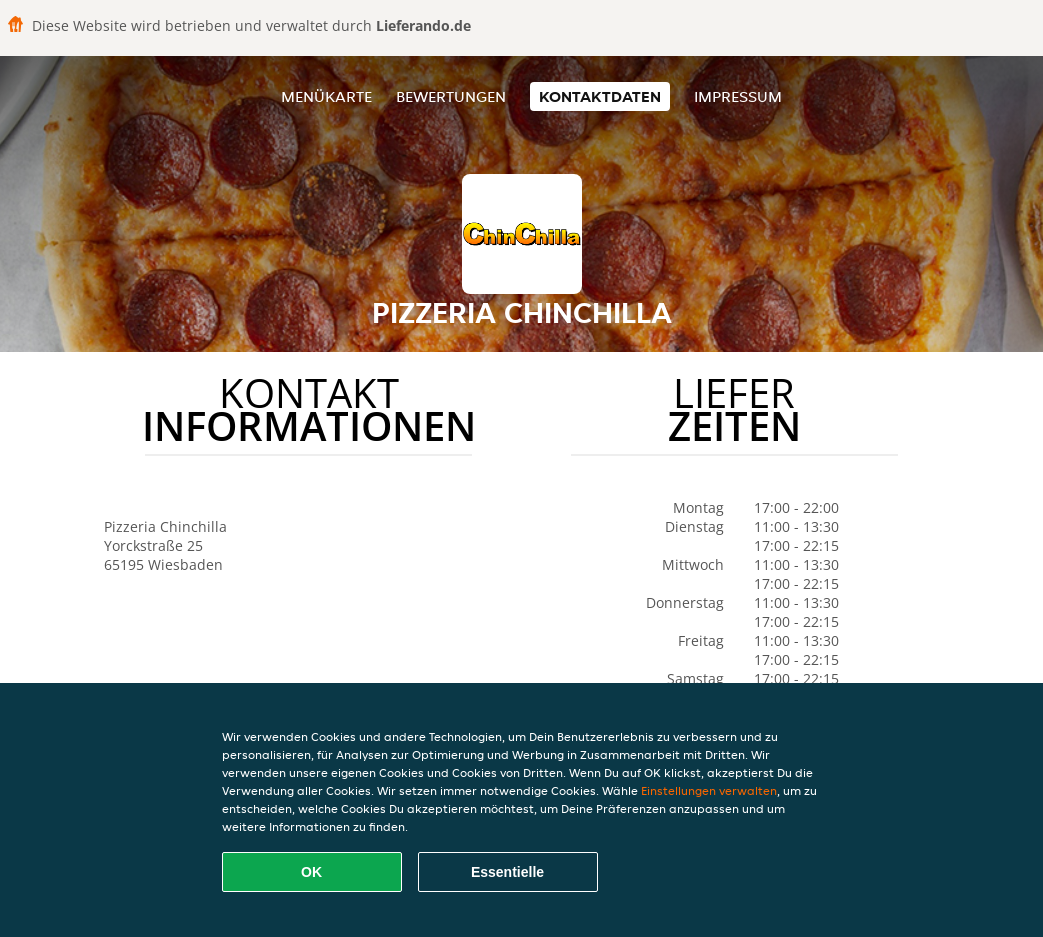 The image size is (1043, 937). I want to click on Einstellungen verwalten, so click(709, 790).